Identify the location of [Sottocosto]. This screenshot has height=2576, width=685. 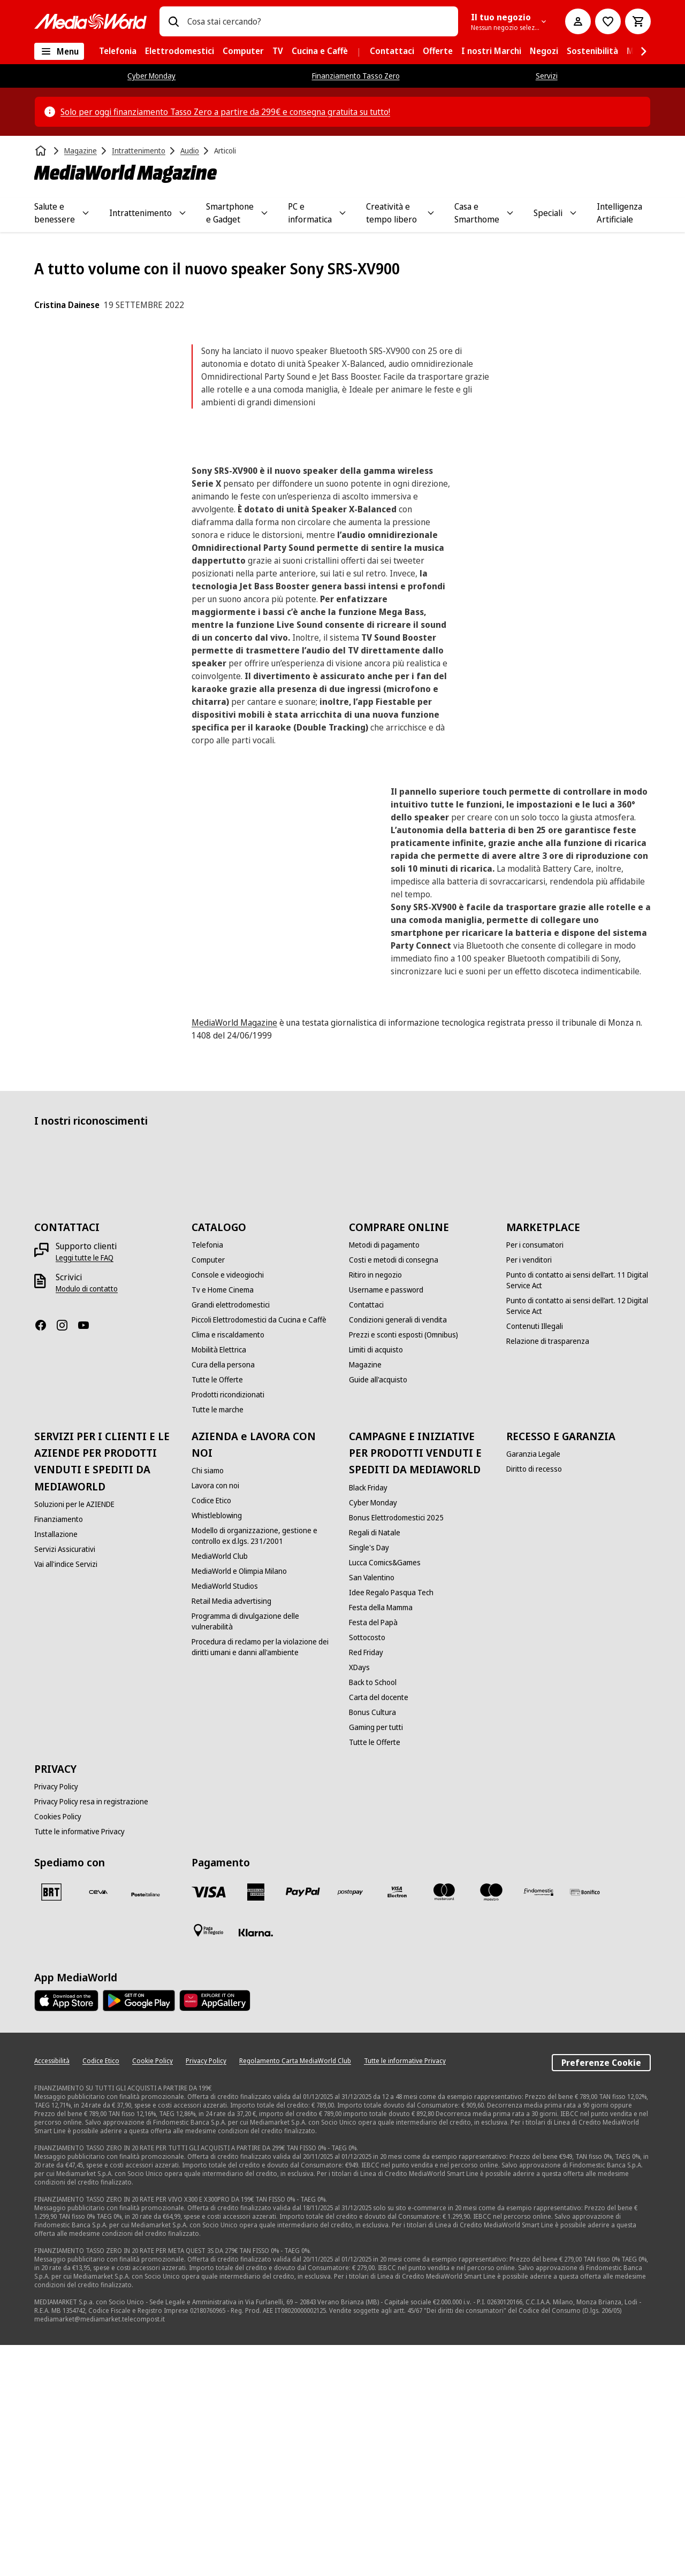
(367, 1868).